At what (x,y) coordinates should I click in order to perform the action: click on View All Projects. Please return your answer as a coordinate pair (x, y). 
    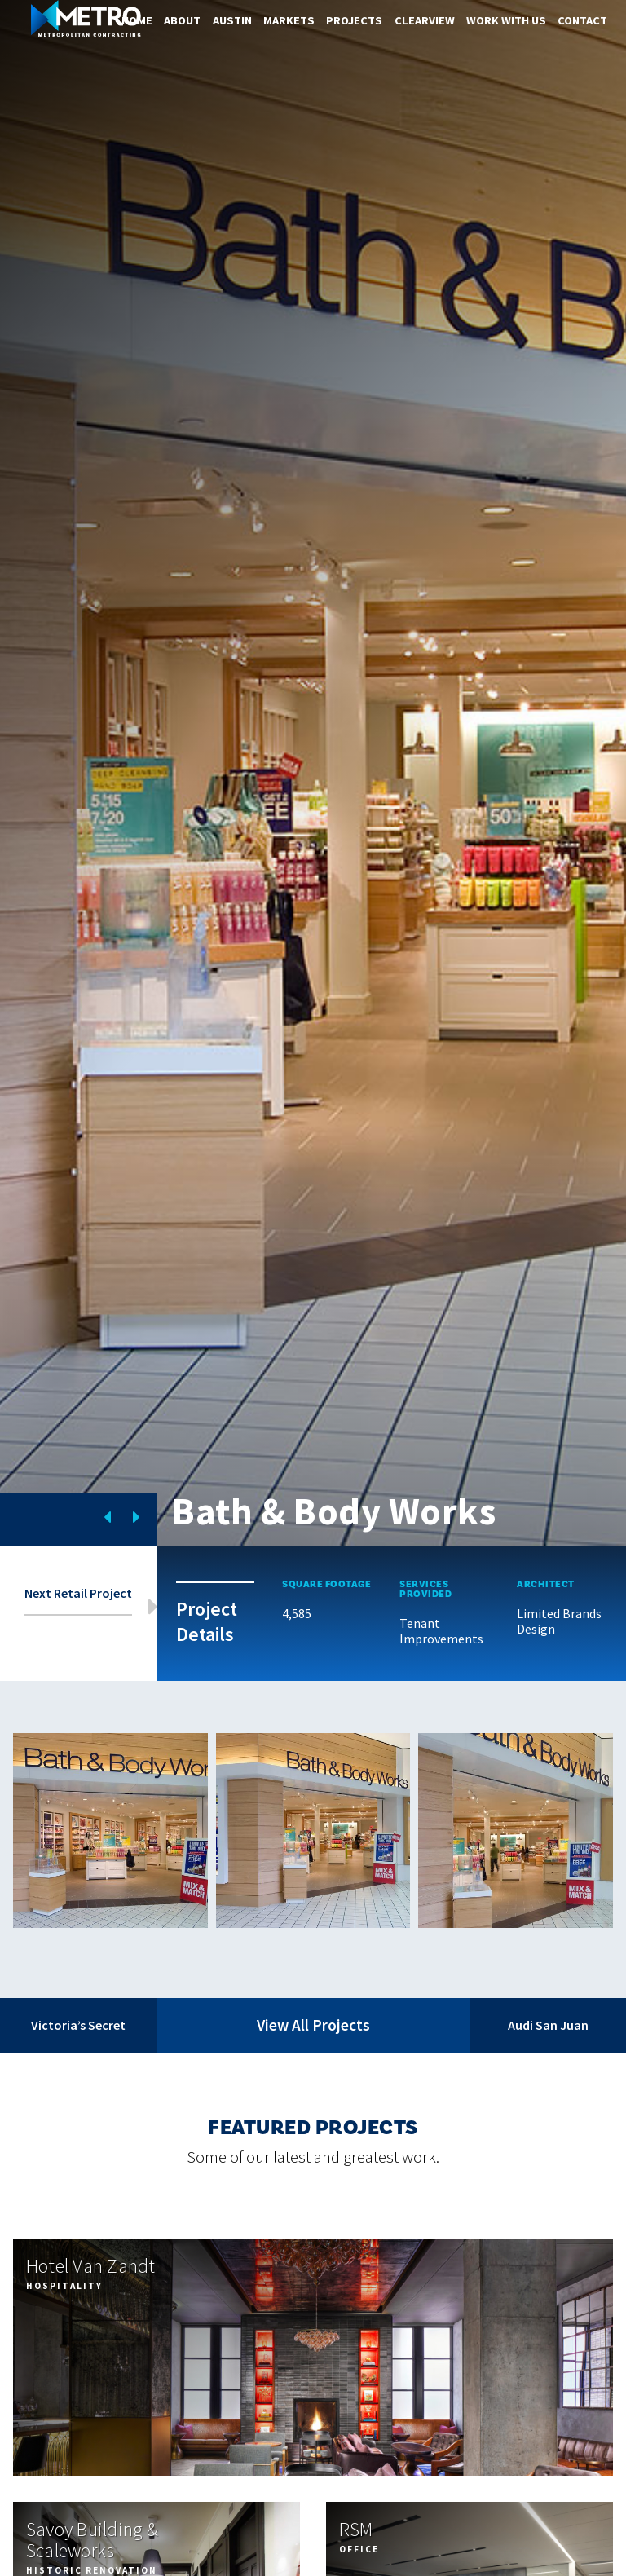
    Looking at the image, I should click on (313, 2025).